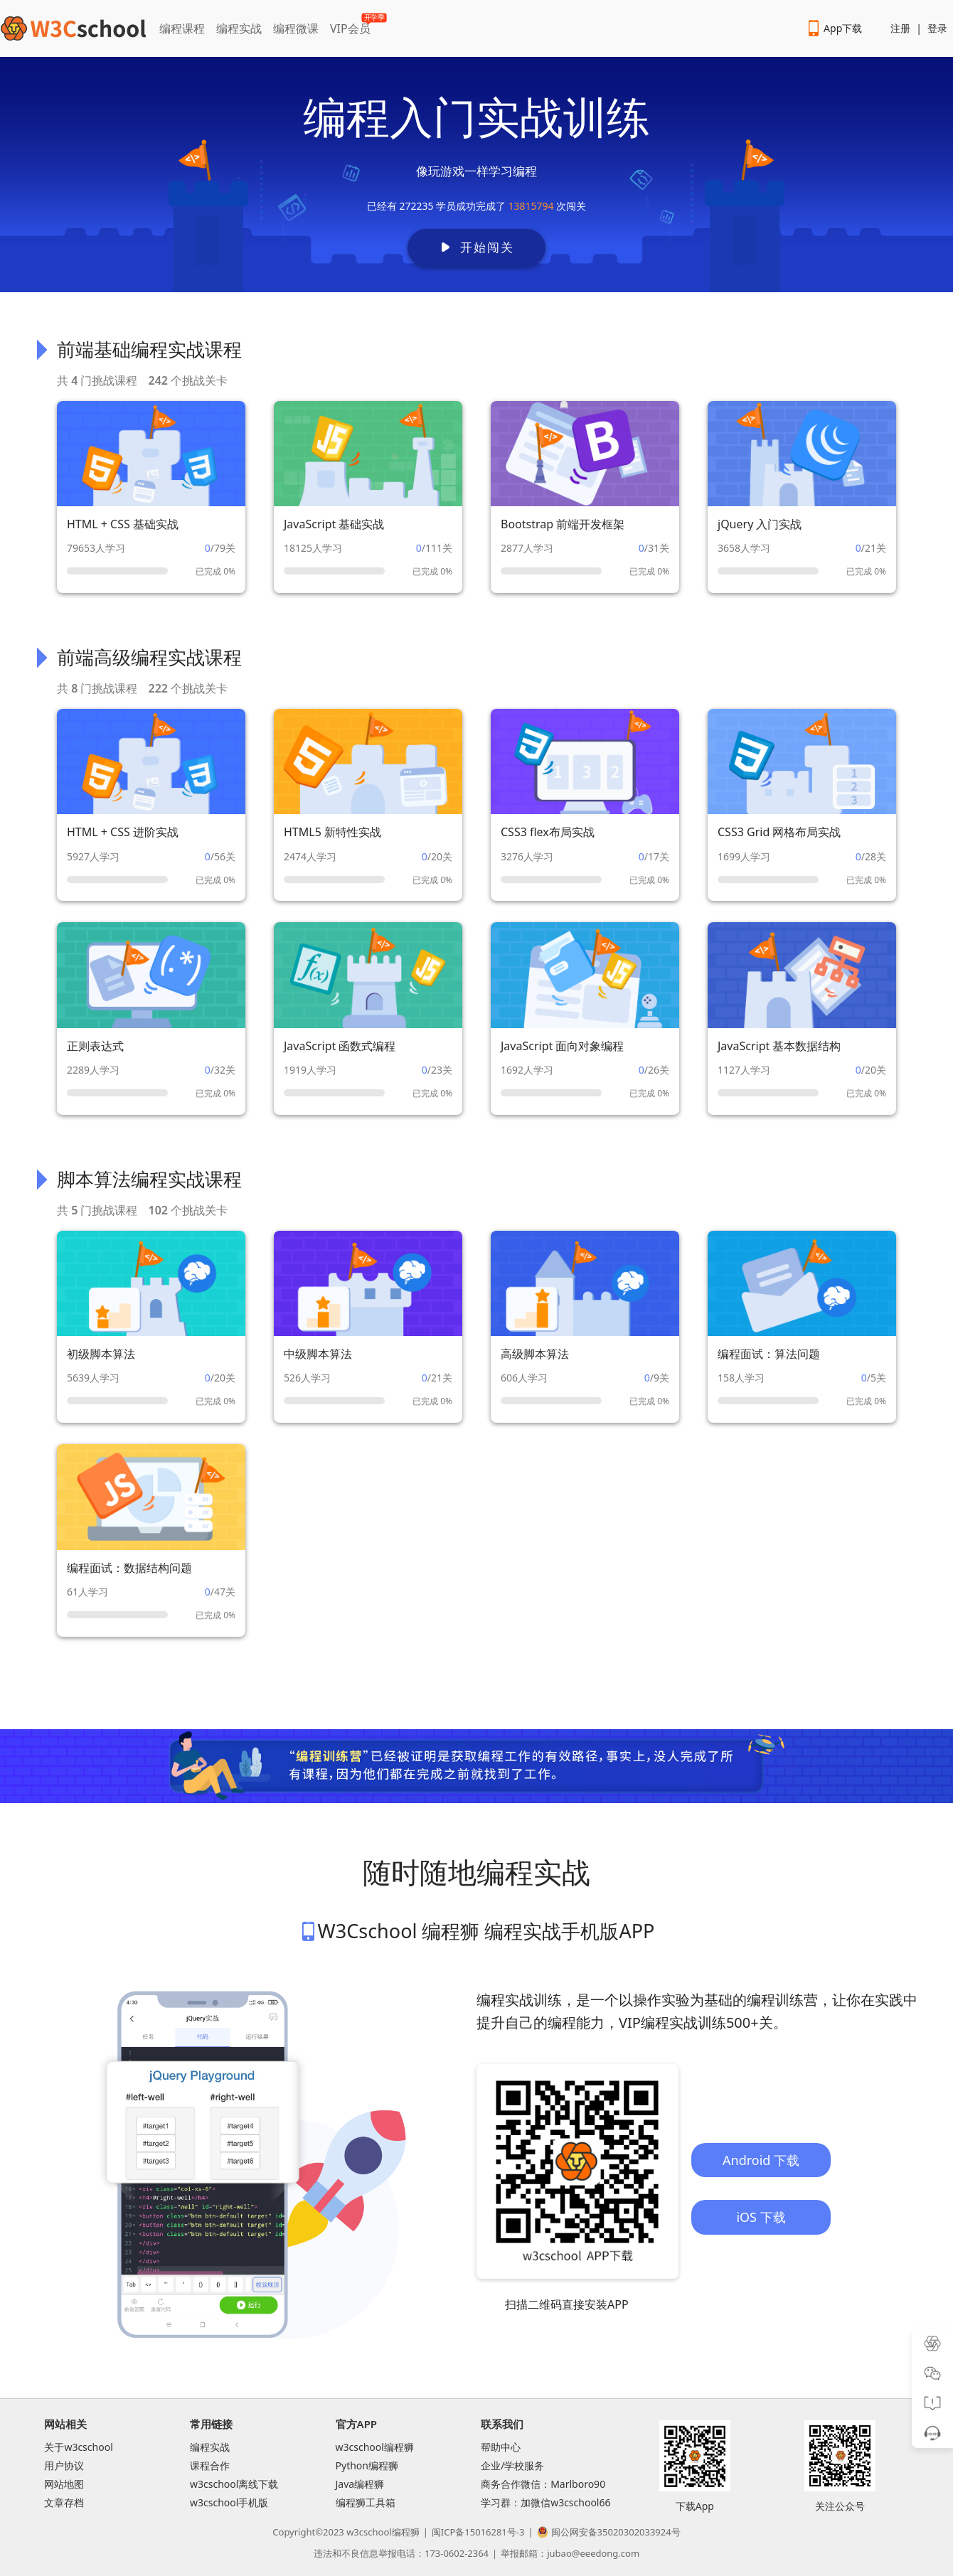 This screenshot has height=2576, width=953. I want to click on 商务合作微信：Marlboro90, so click(543, 2484).